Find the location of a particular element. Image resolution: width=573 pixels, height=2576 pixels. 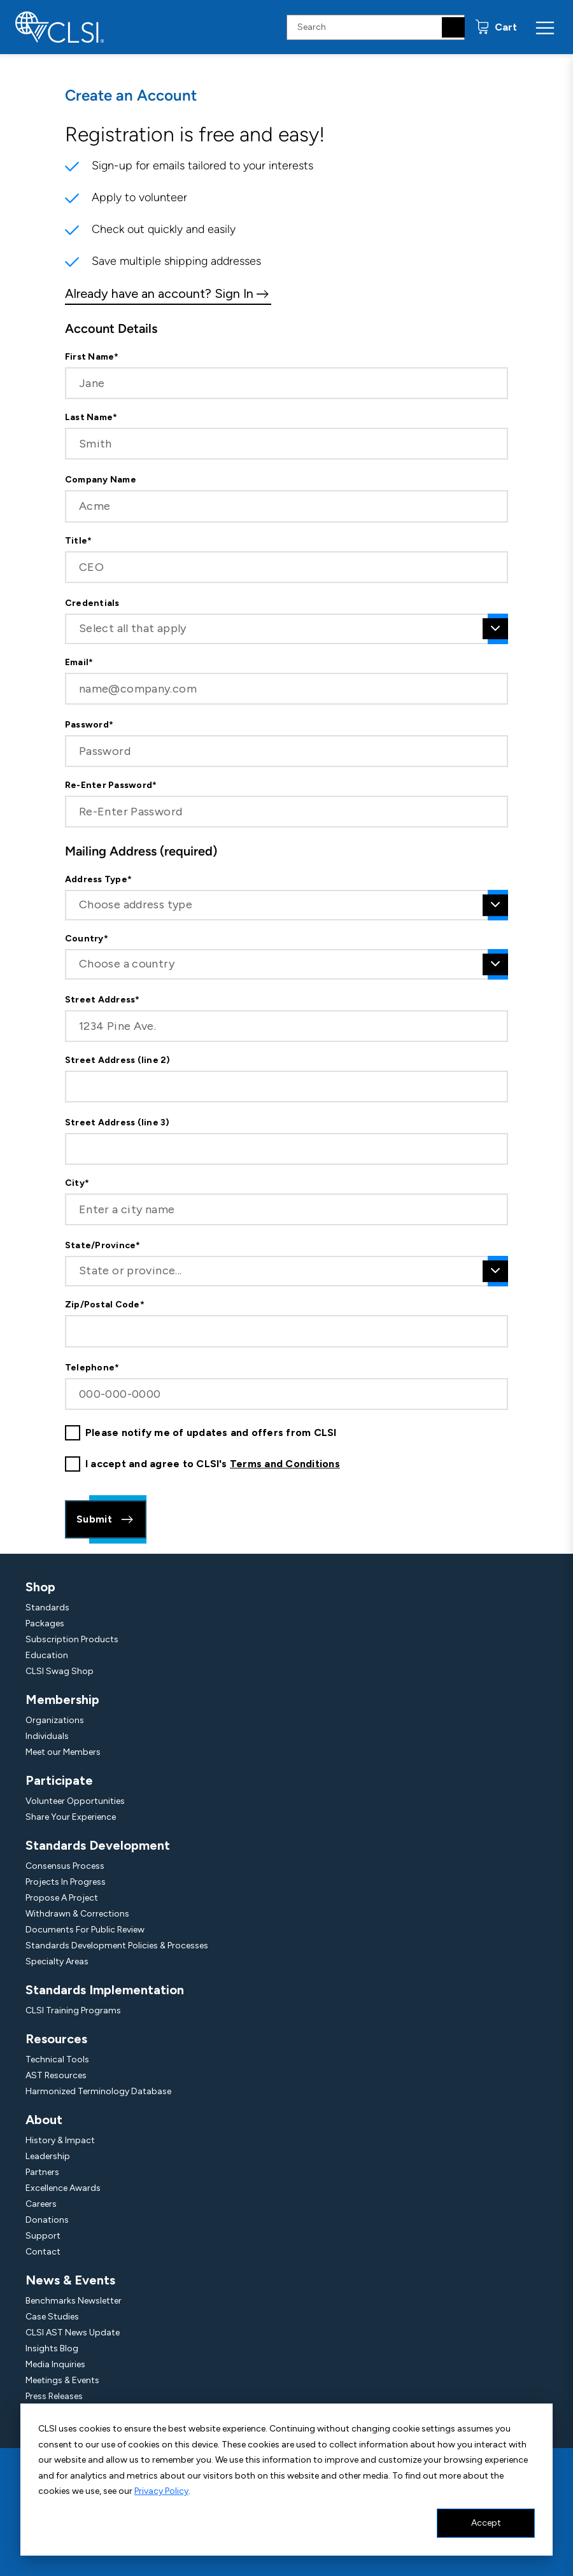

History & Impact is located at coordinates (60, 2140).